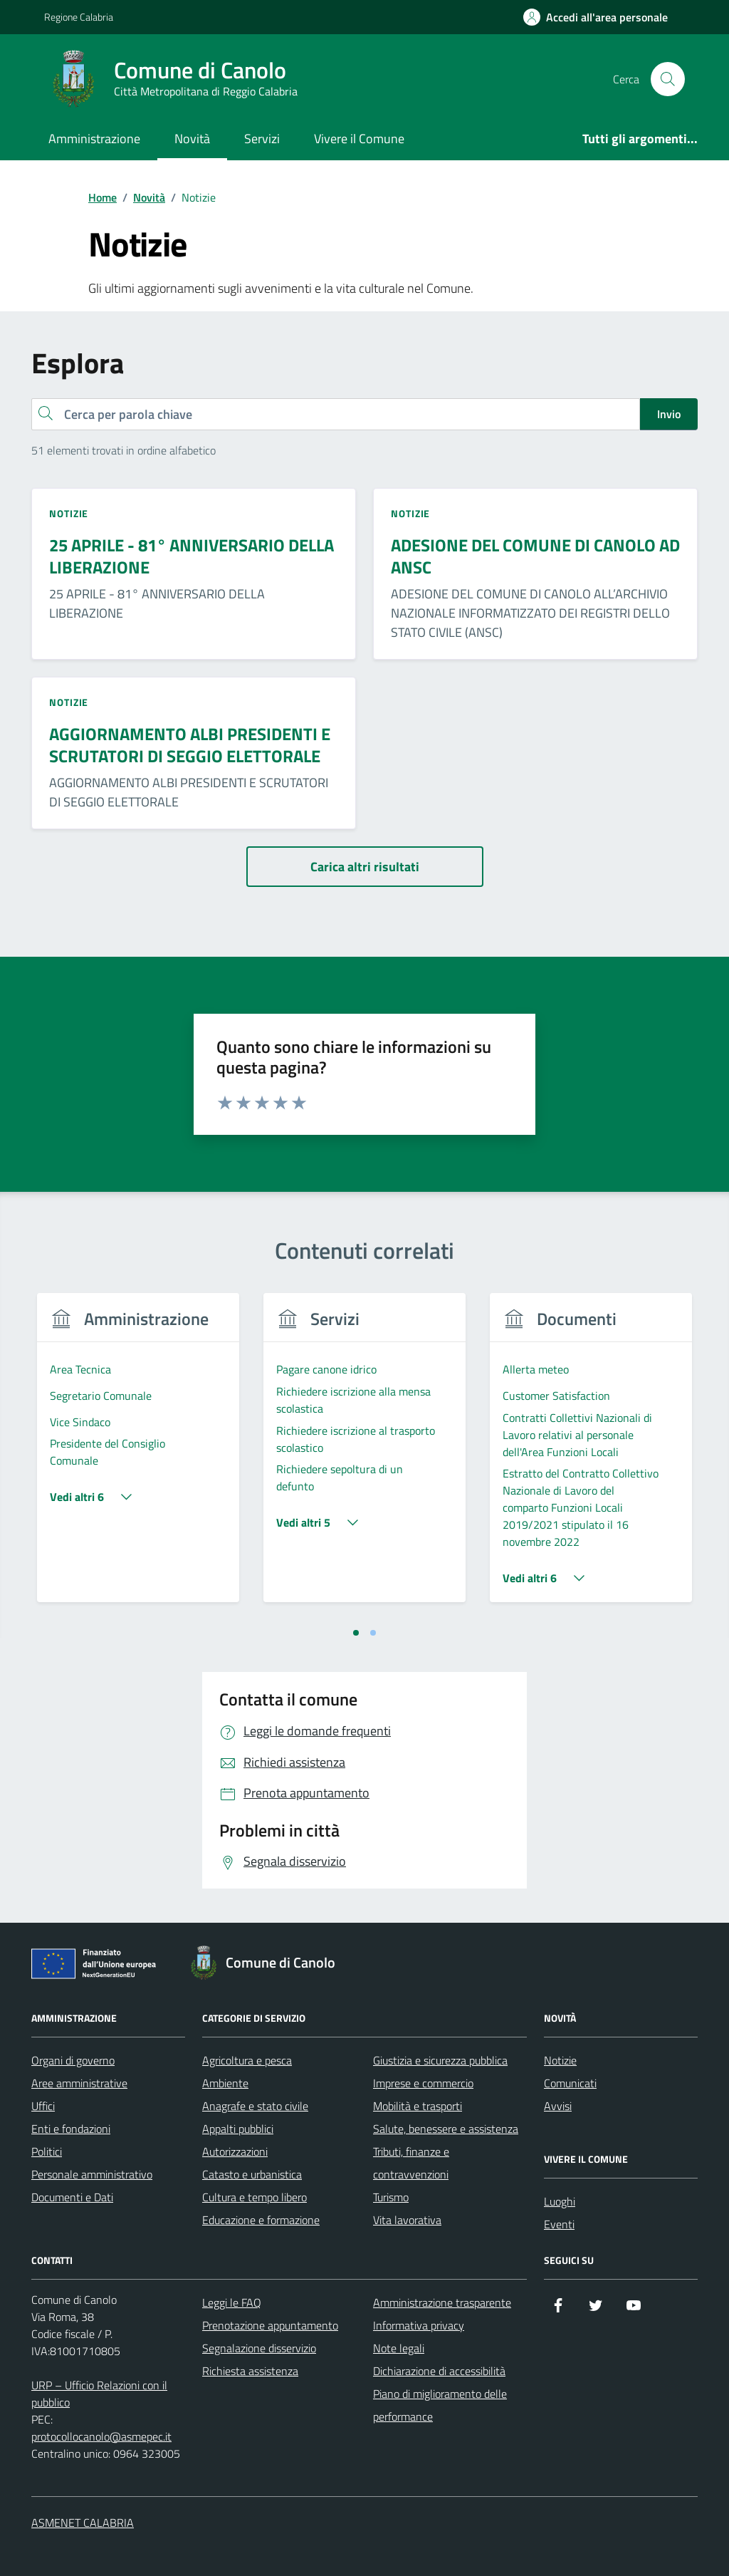 This screenshot has width=729, height=2576. What do you see at coordinates (442, 2302) in the screenshot?
I see `Amministrazione trasparente` at bounding box center [442, 2302].